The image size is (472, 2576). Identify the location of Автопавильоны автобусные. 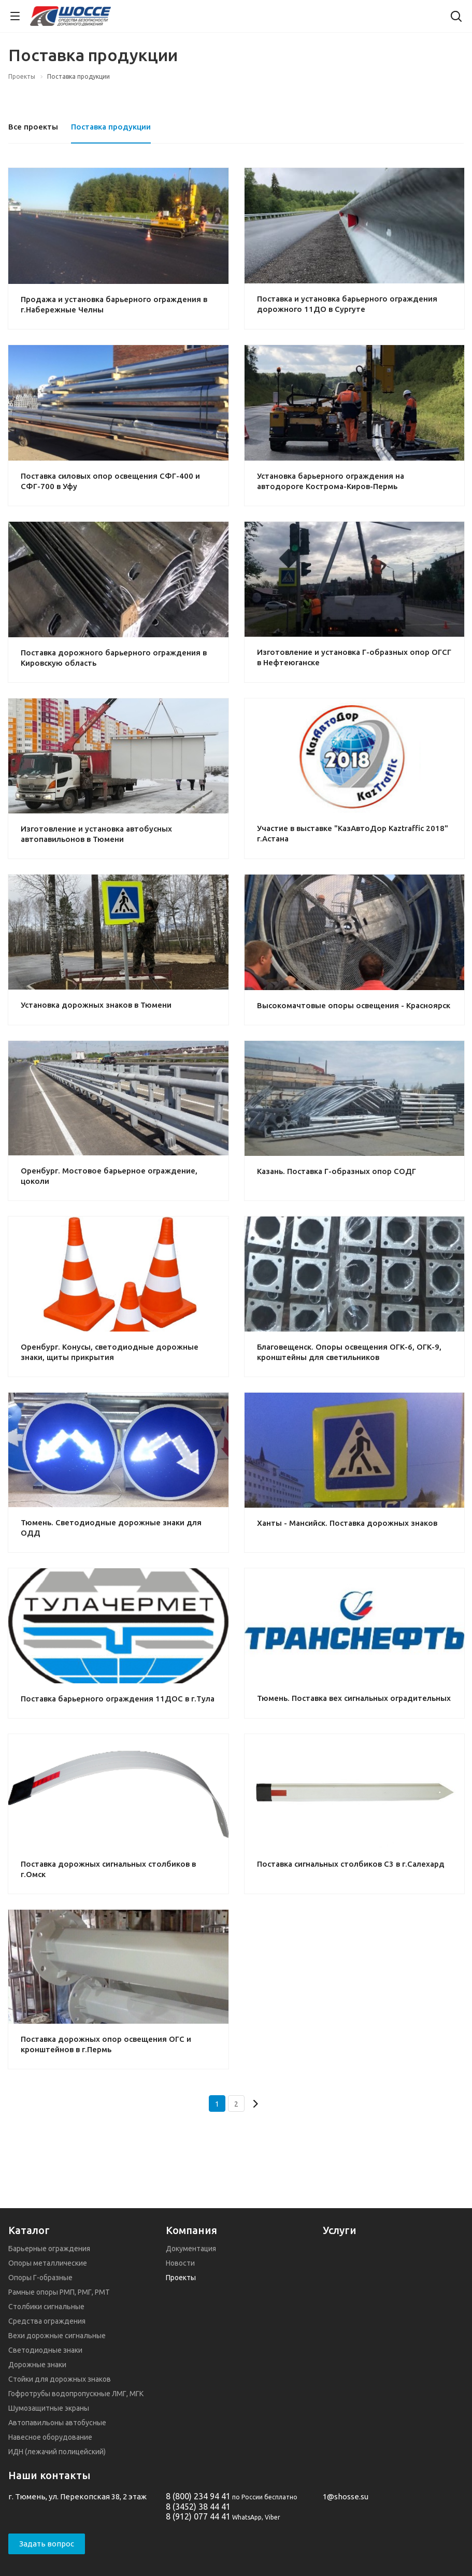
(57, 2422).